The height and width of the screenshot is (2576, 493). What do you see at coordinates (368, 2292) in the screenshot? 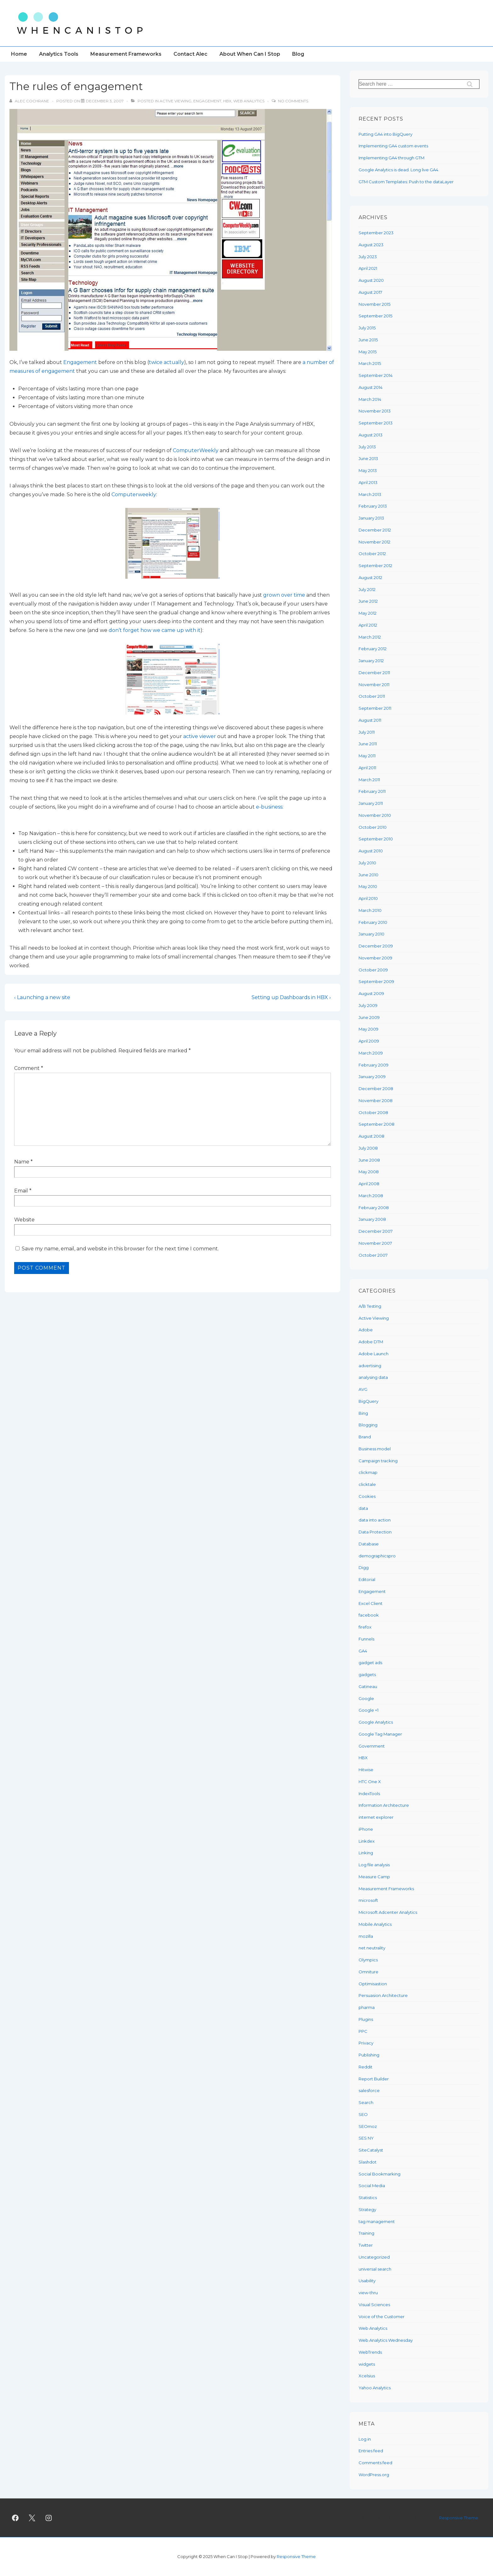
I see `view-thru` at bounding box center [368, 2292].